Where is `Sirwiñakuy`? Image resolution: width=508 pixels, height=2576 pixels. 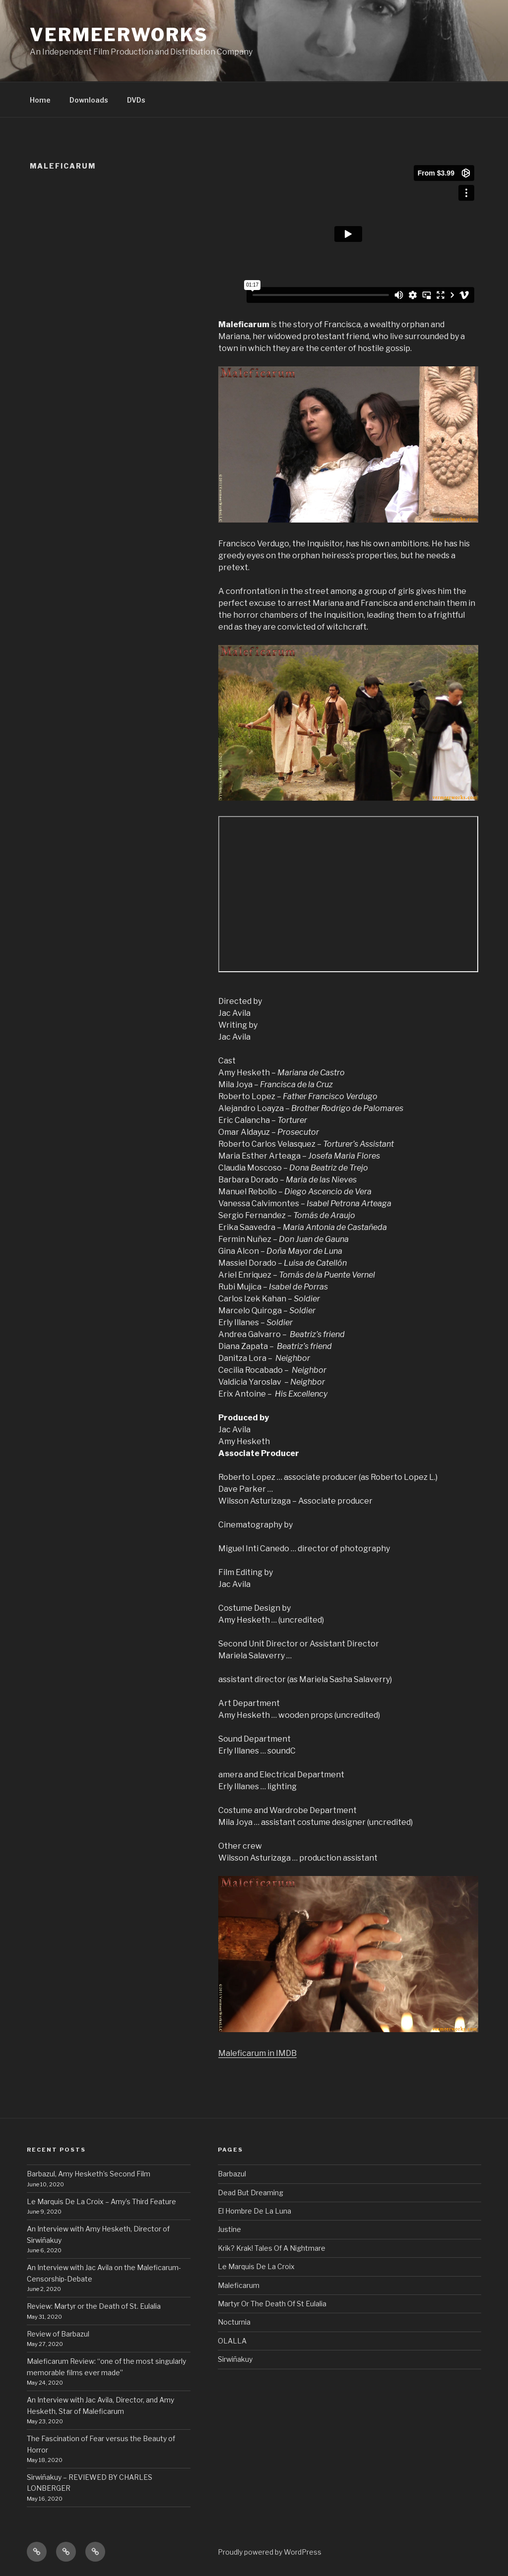
Sirwiñakuy is located at coordinates (235, 2359).